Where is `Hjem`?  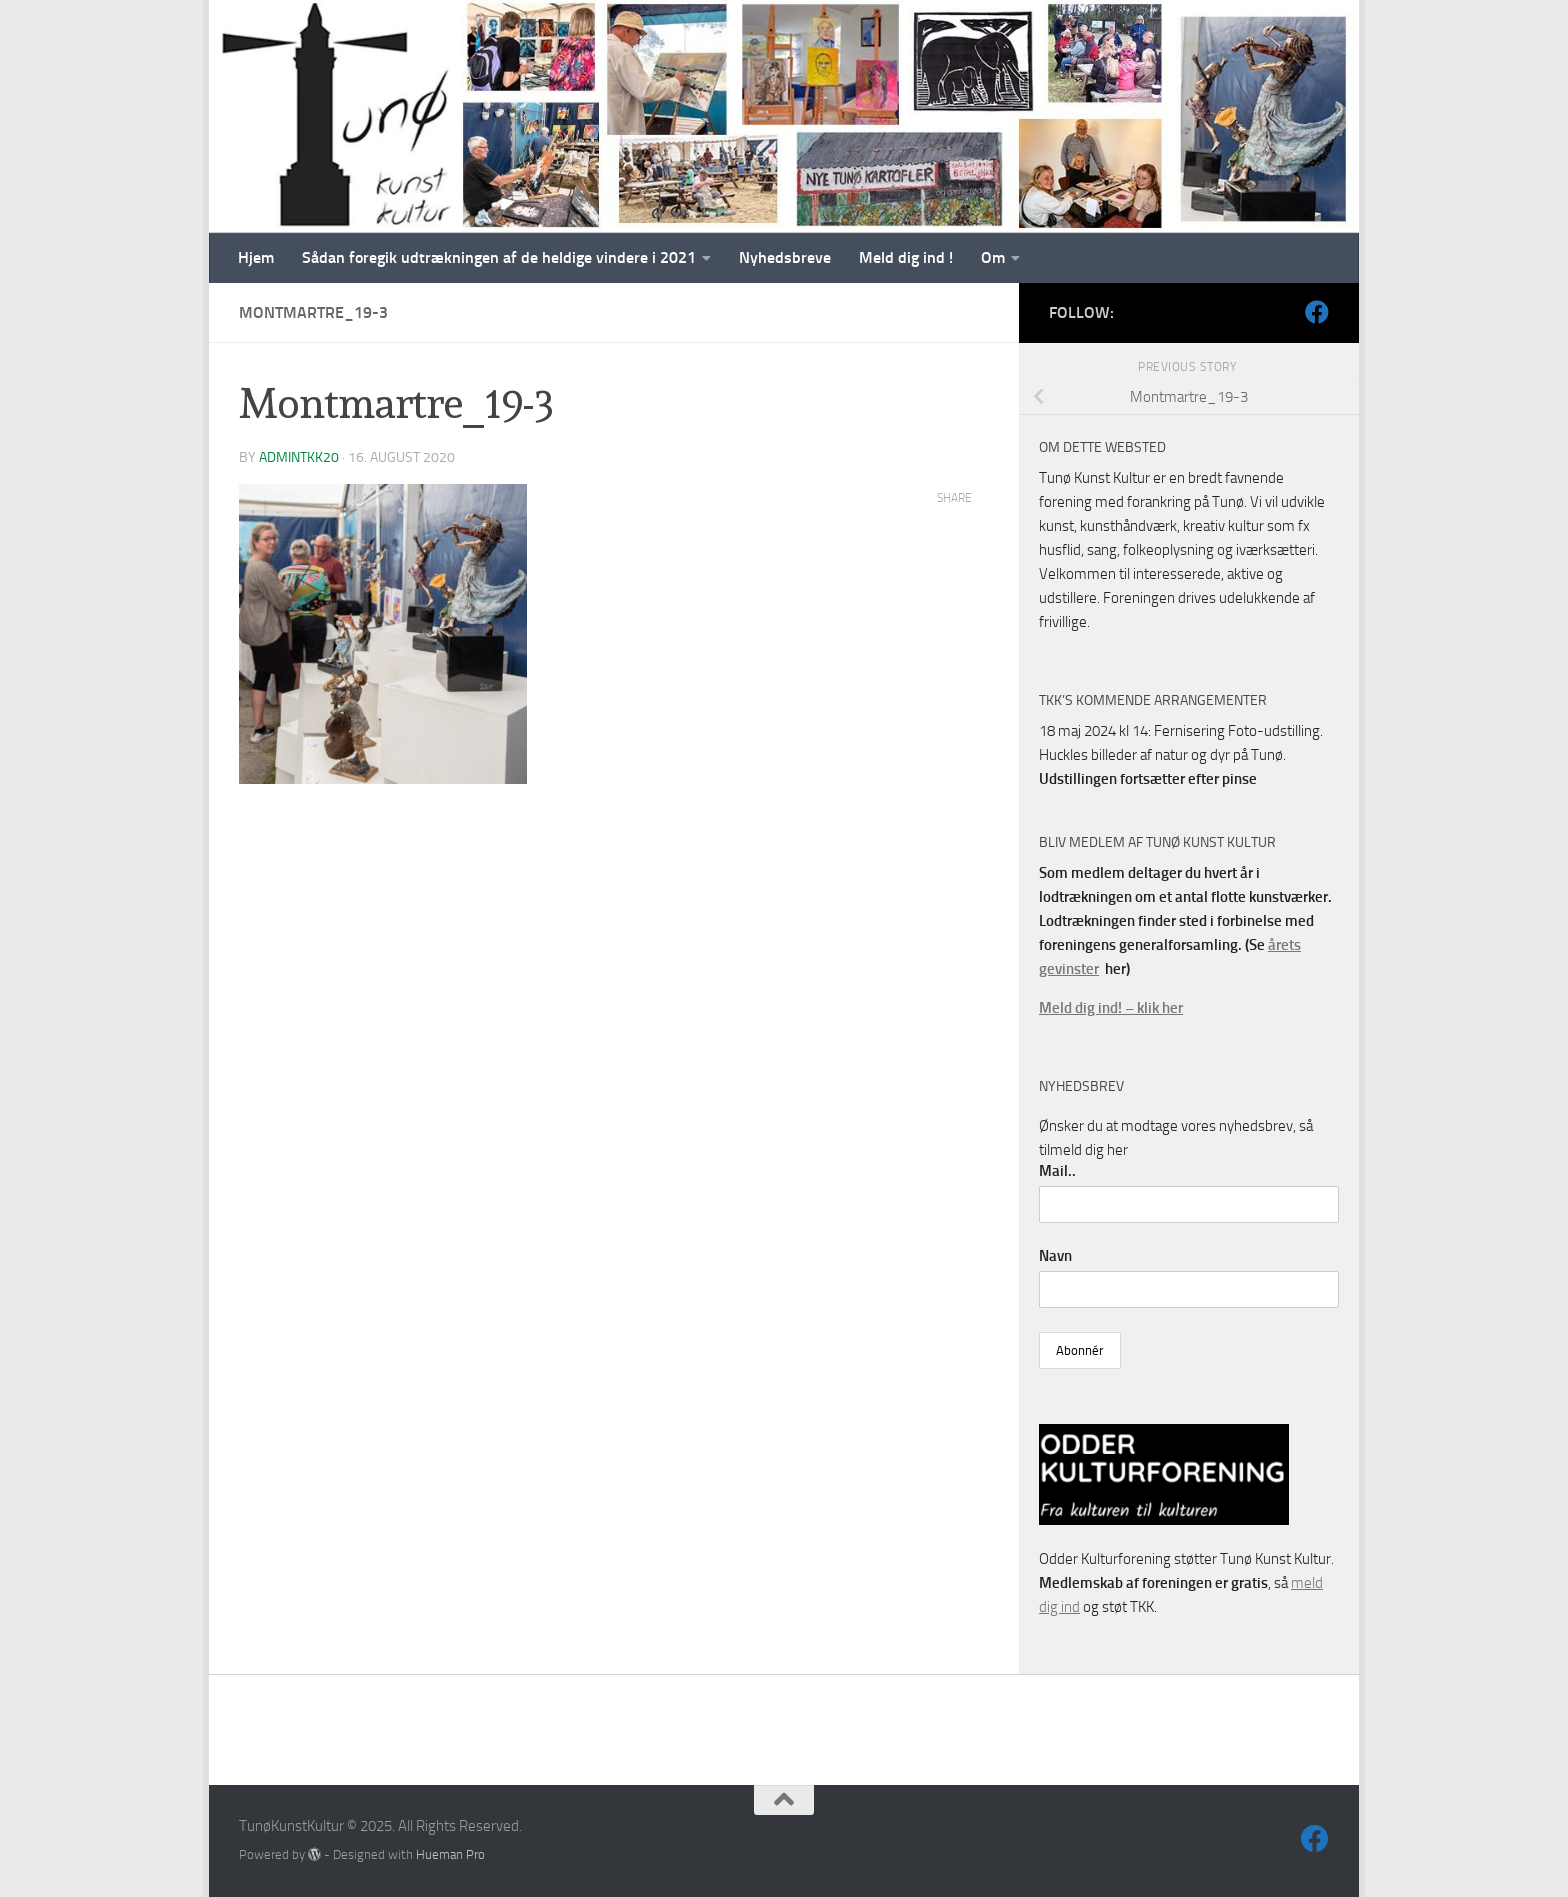
Hjem is located at coordinates (256, 257).